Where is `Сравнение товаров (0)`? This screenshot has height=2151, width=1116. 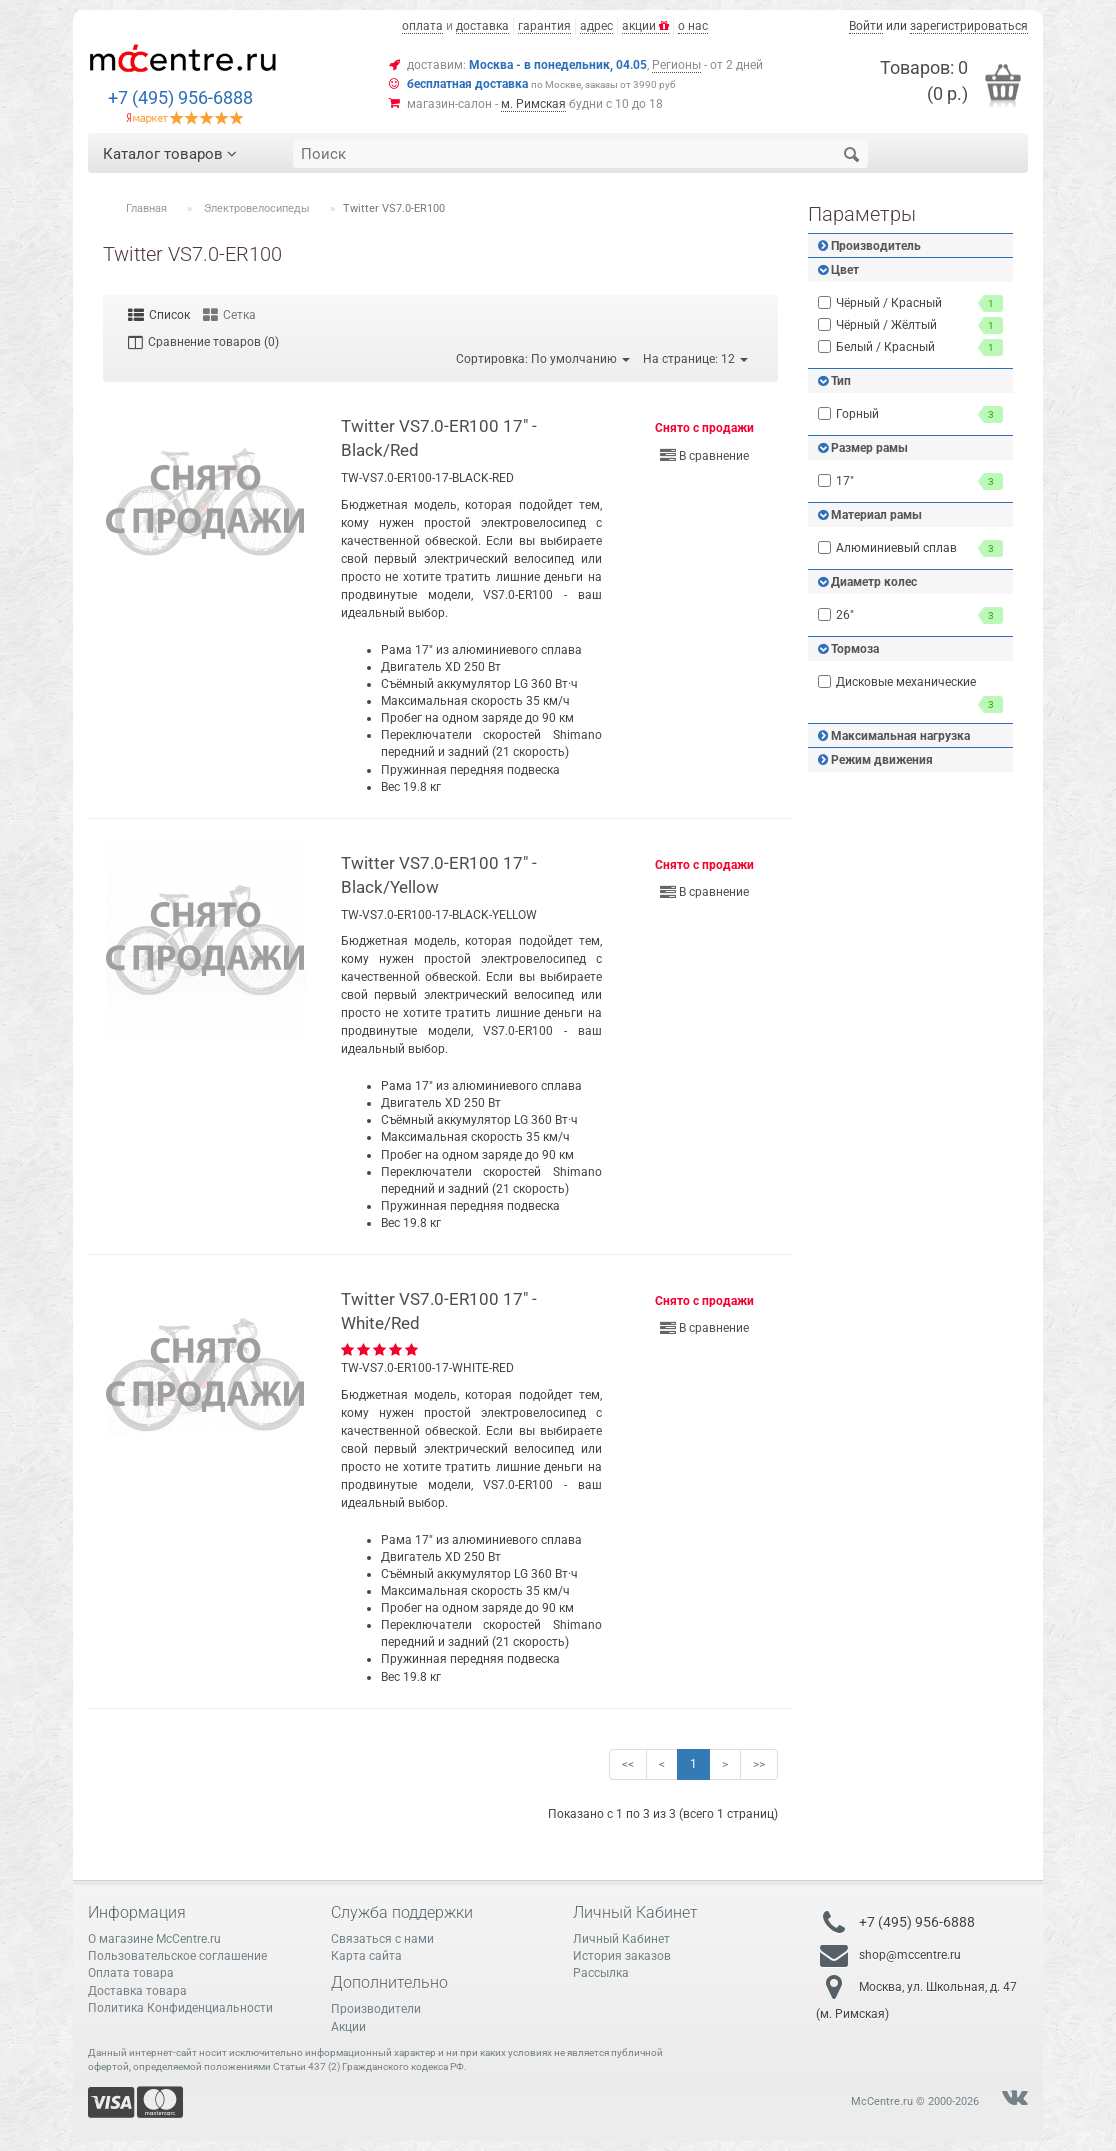
Сравнение товаров (0) is located at coordinates (203, 342).